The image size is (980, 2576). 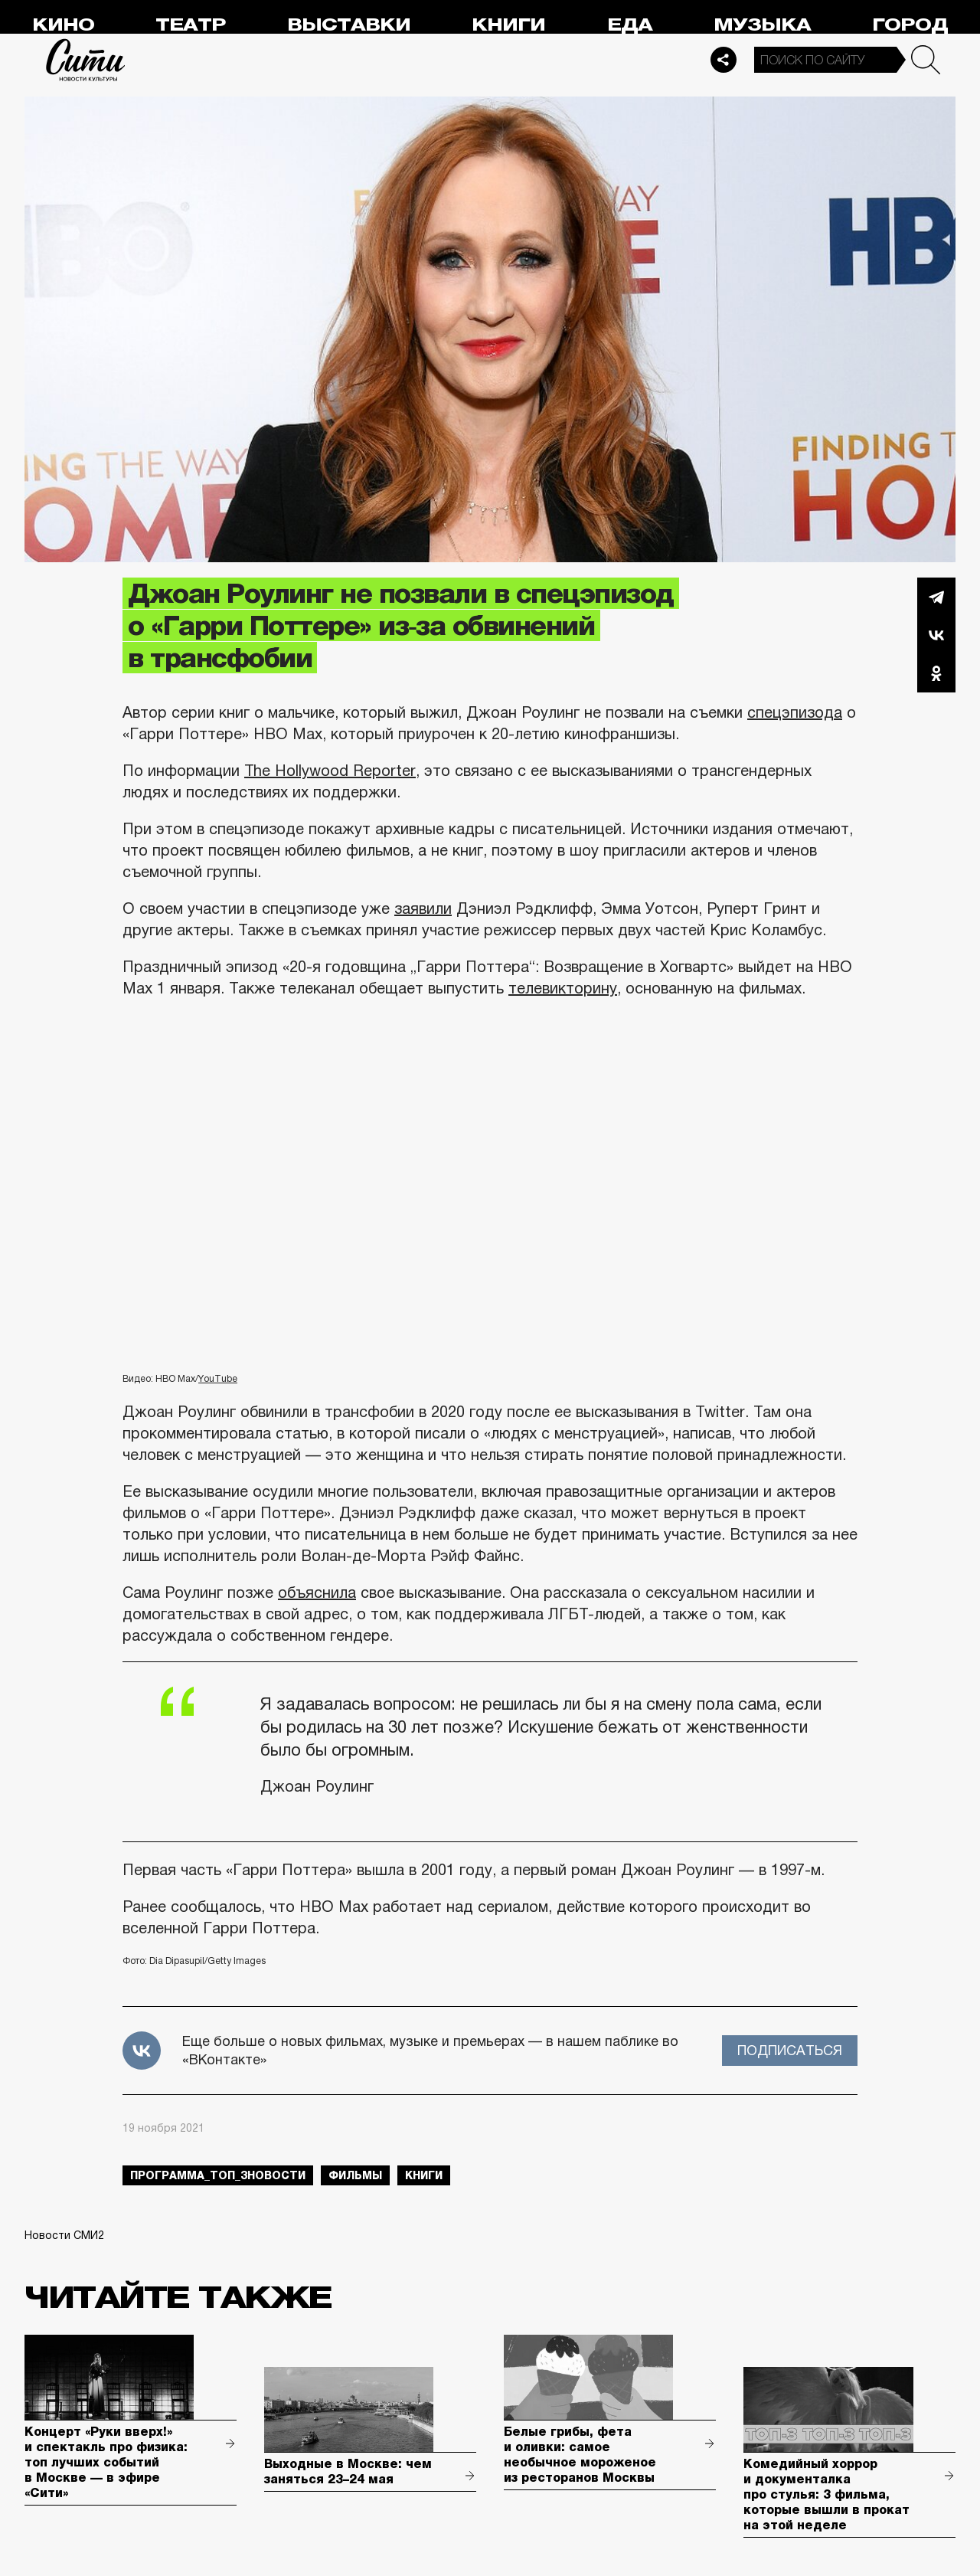 I want to click on Город, so click(x=910, y=24).